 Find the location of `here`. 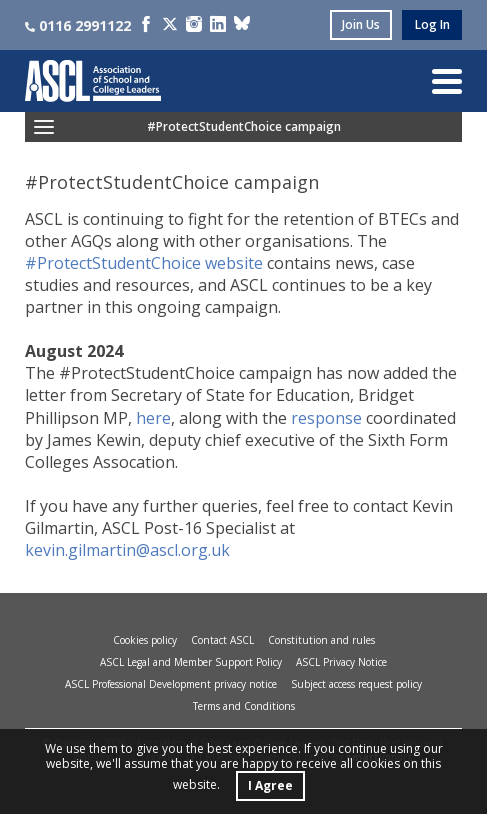

here is located at coordinates (153, 418).